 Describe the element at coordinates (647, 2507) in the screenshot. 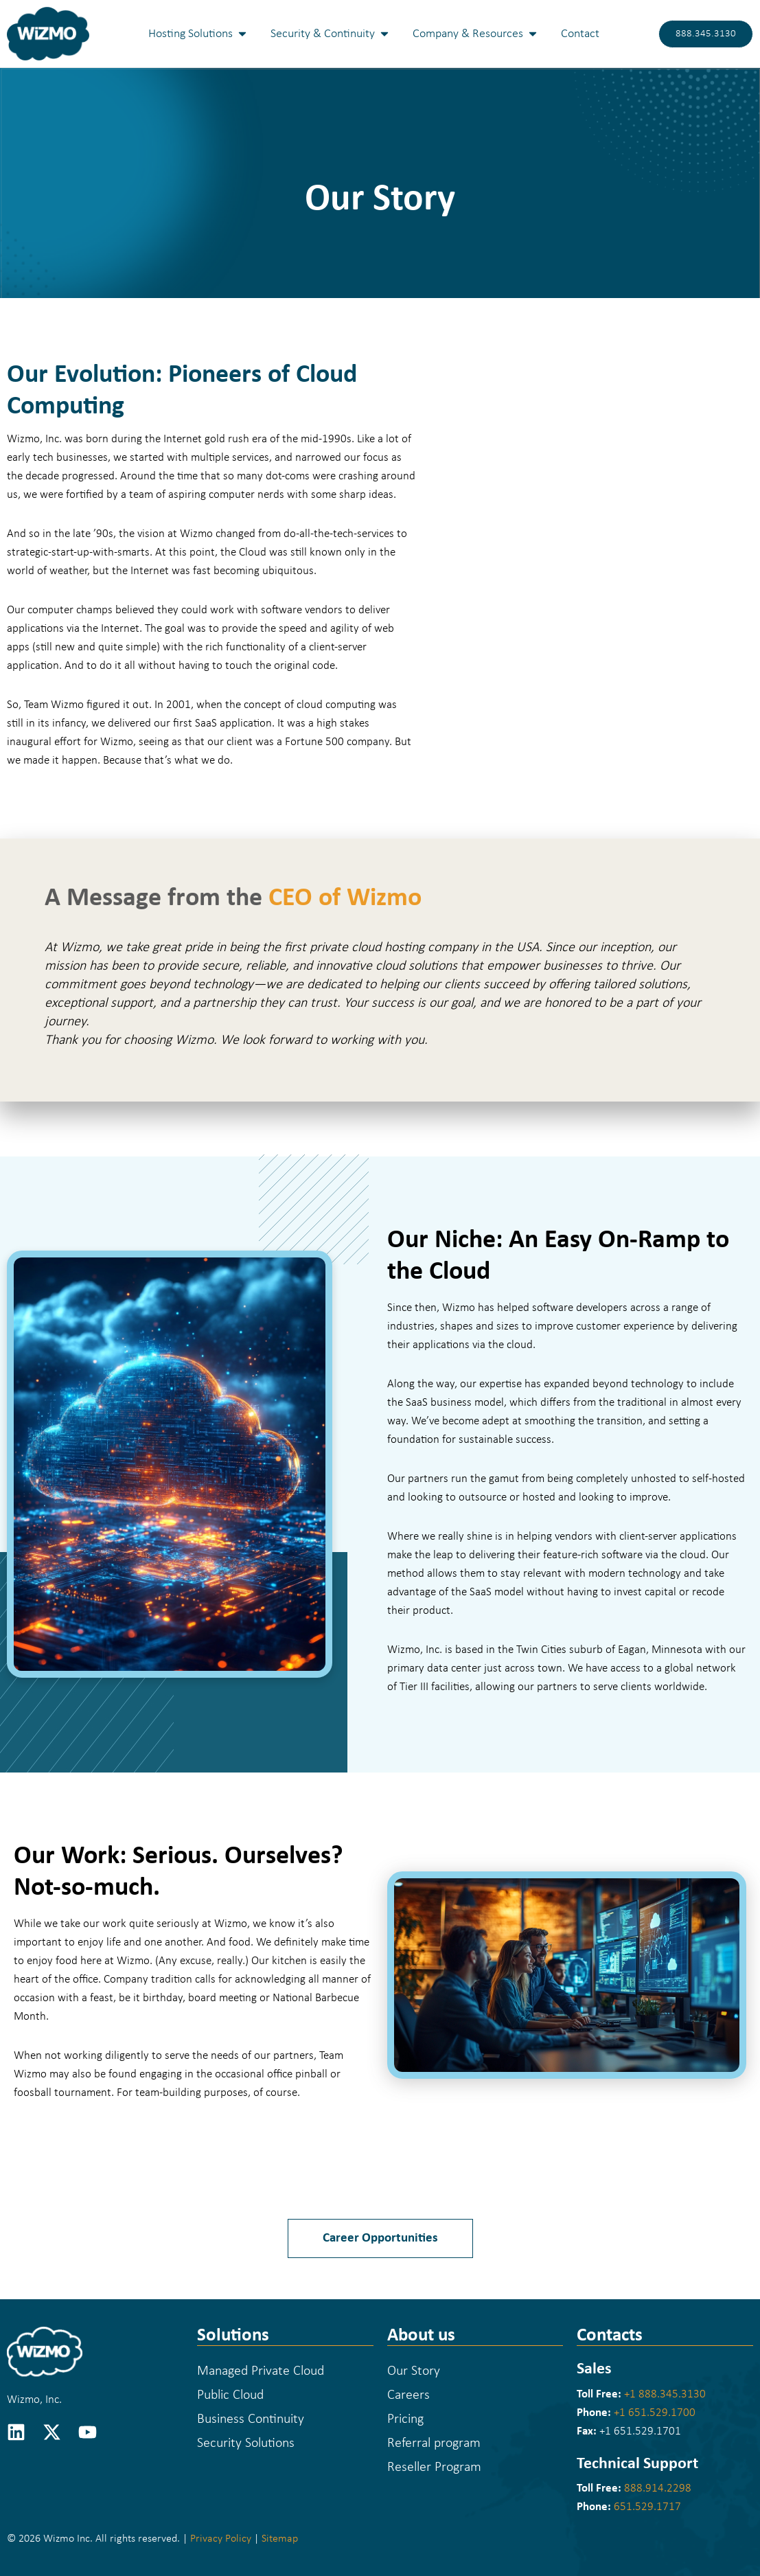

I see `651.529.1717` at that location.